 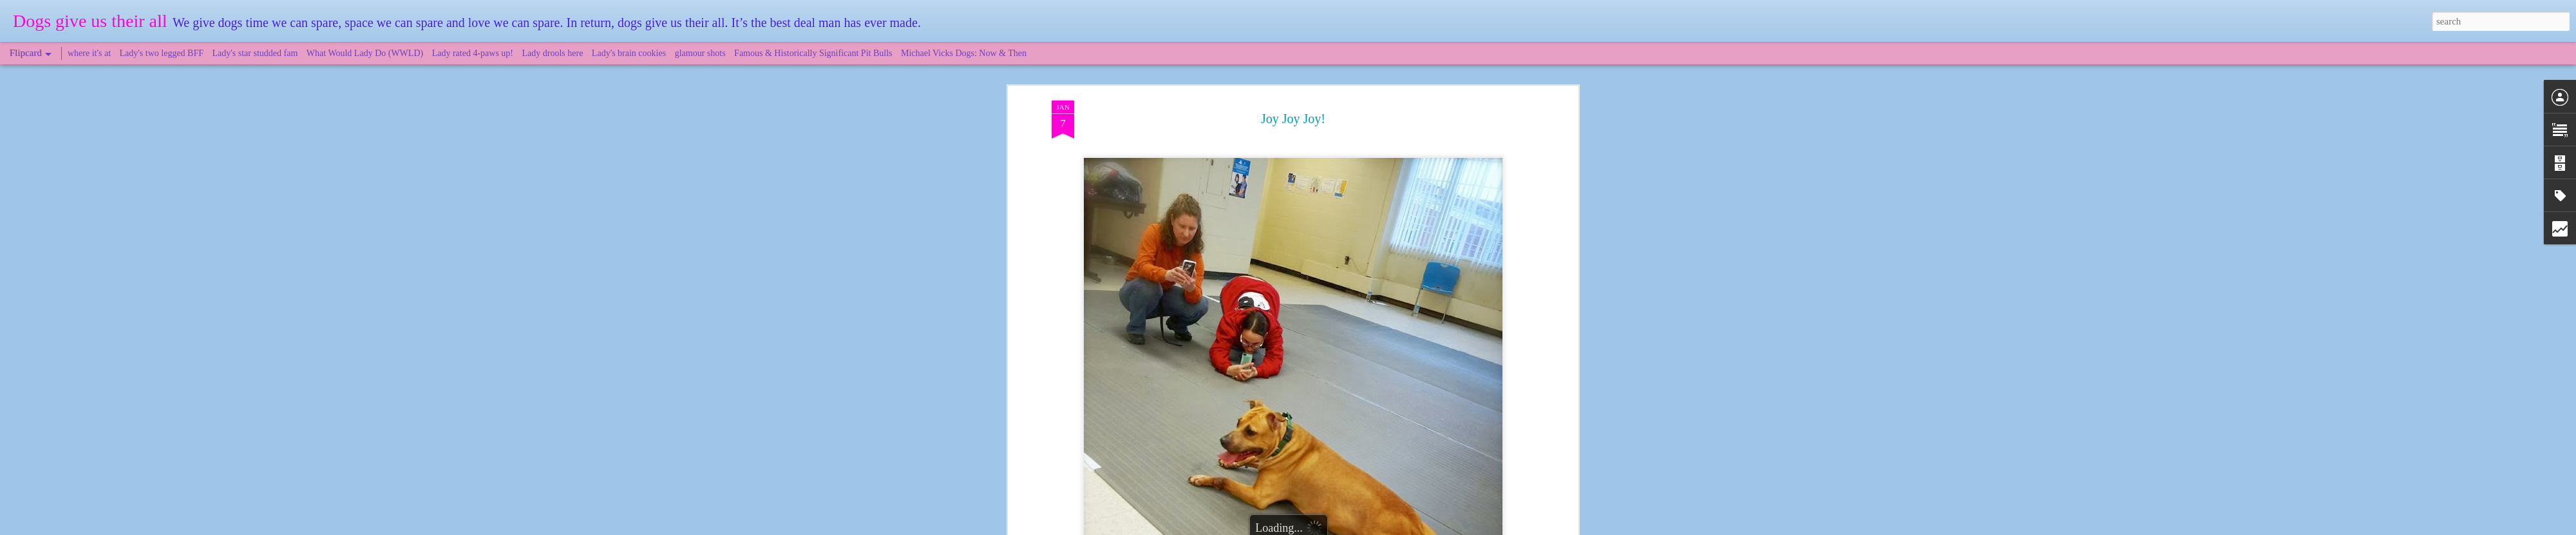 I want to click on where it's at, so click(x=89, y=53).